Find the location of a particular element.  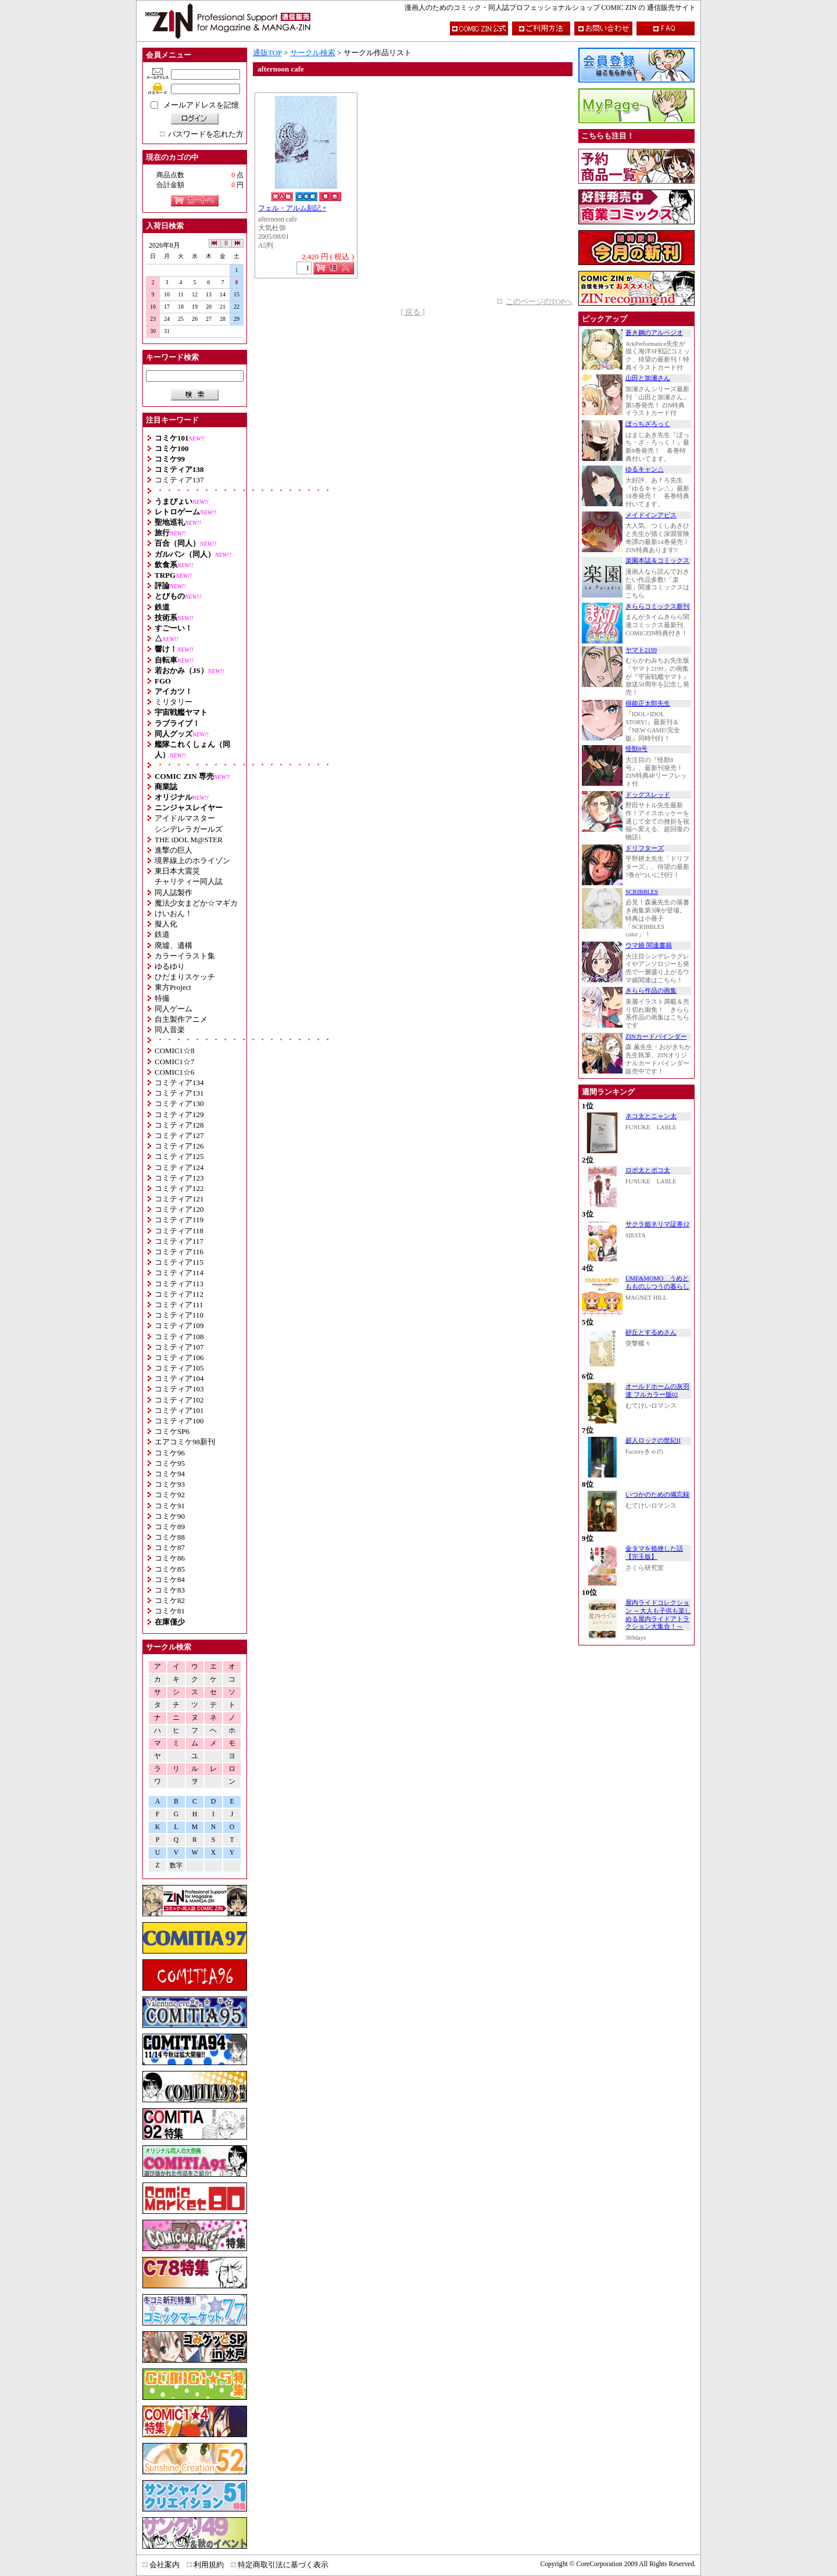

きららコミックス新刊 is located at coordinates (657, 606).